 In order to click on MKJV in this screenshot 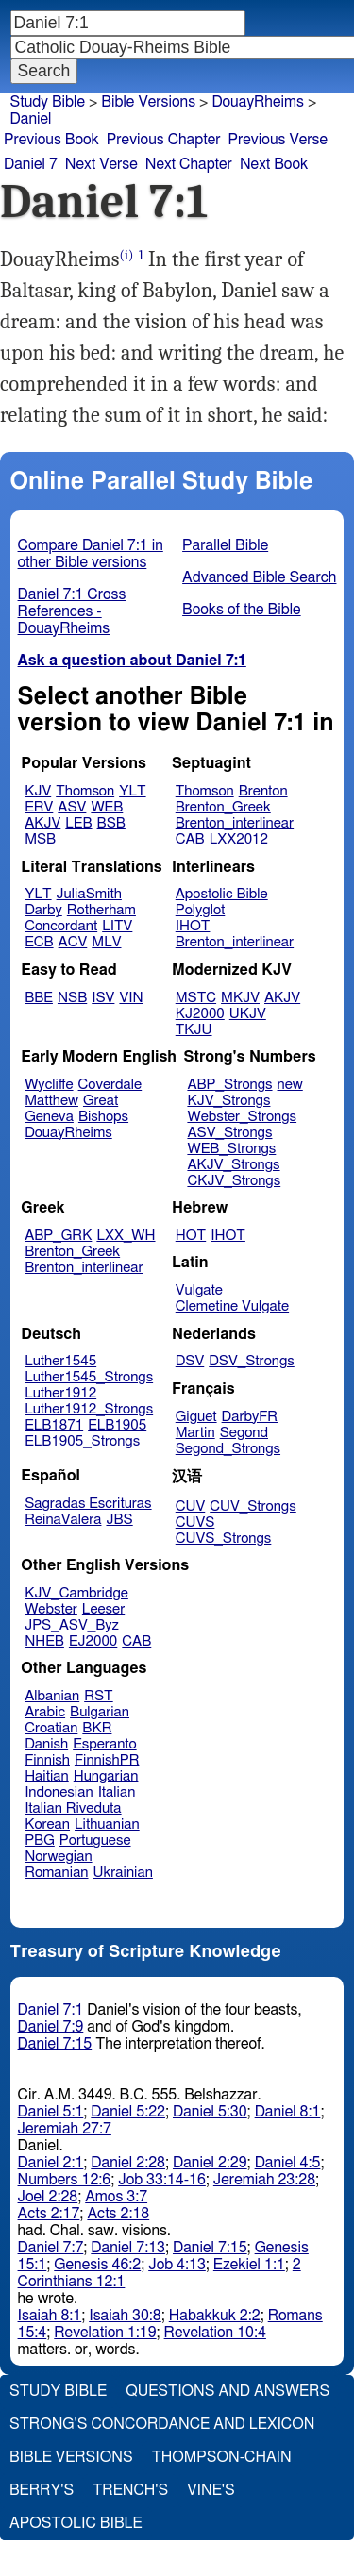, I will do `click(240, 998)`.